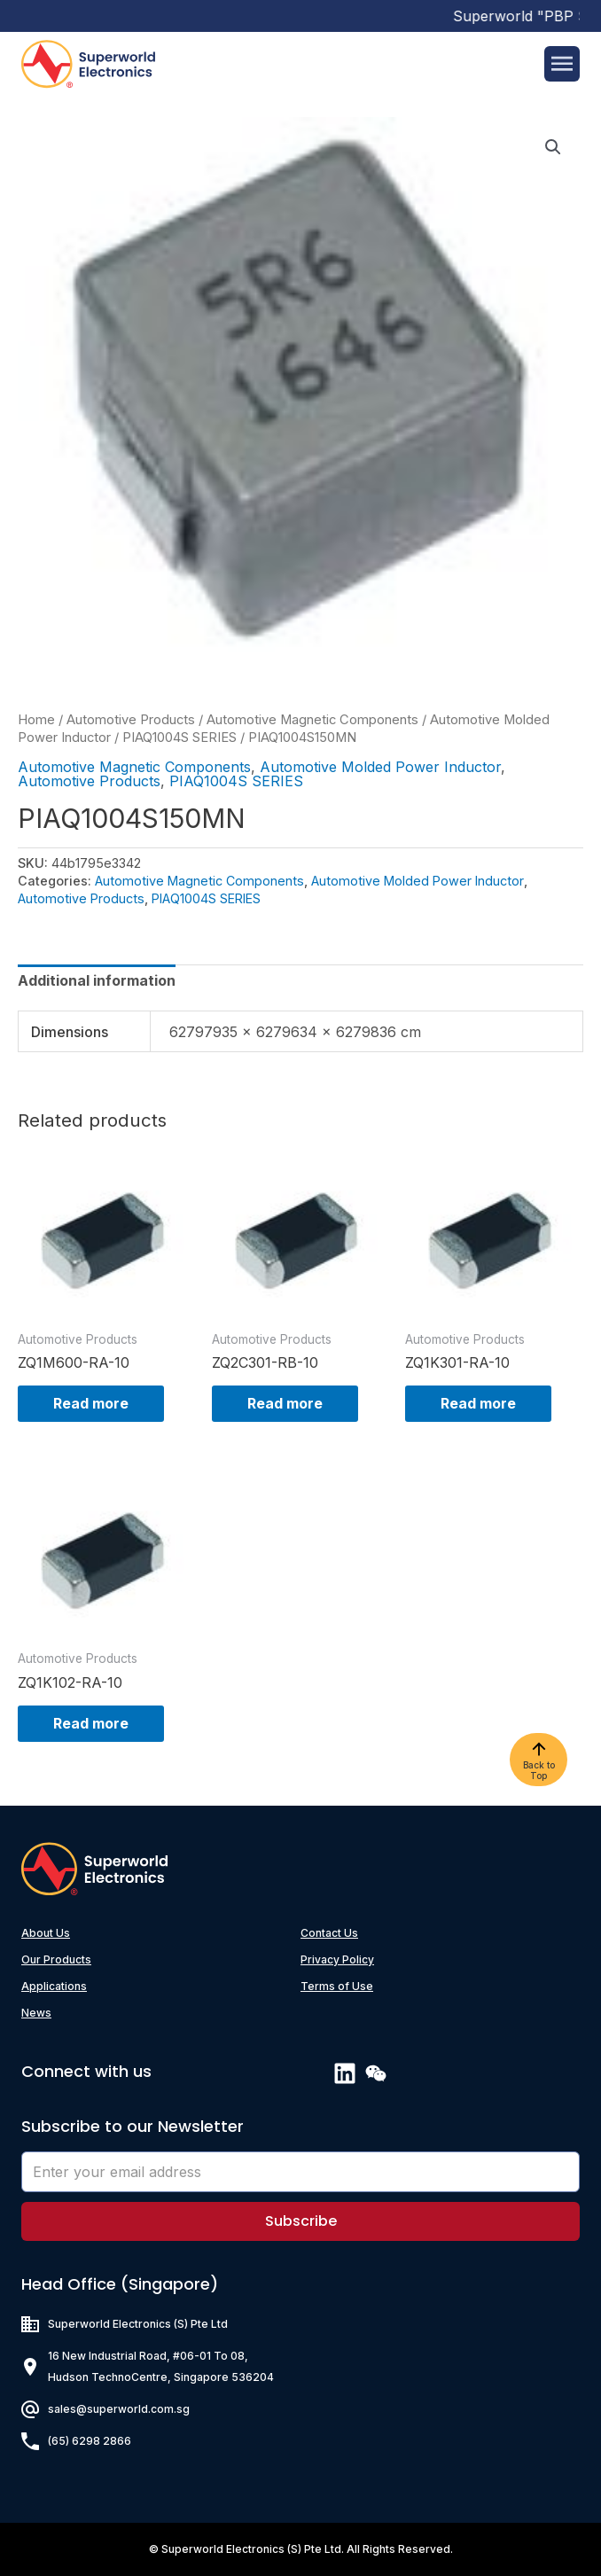  What do you see at coordinates (91, 1403) in the screenshot?
I see `Read more [Read more about “ZQ1M600-RA-10”]` at bounding box center [91, 1403].